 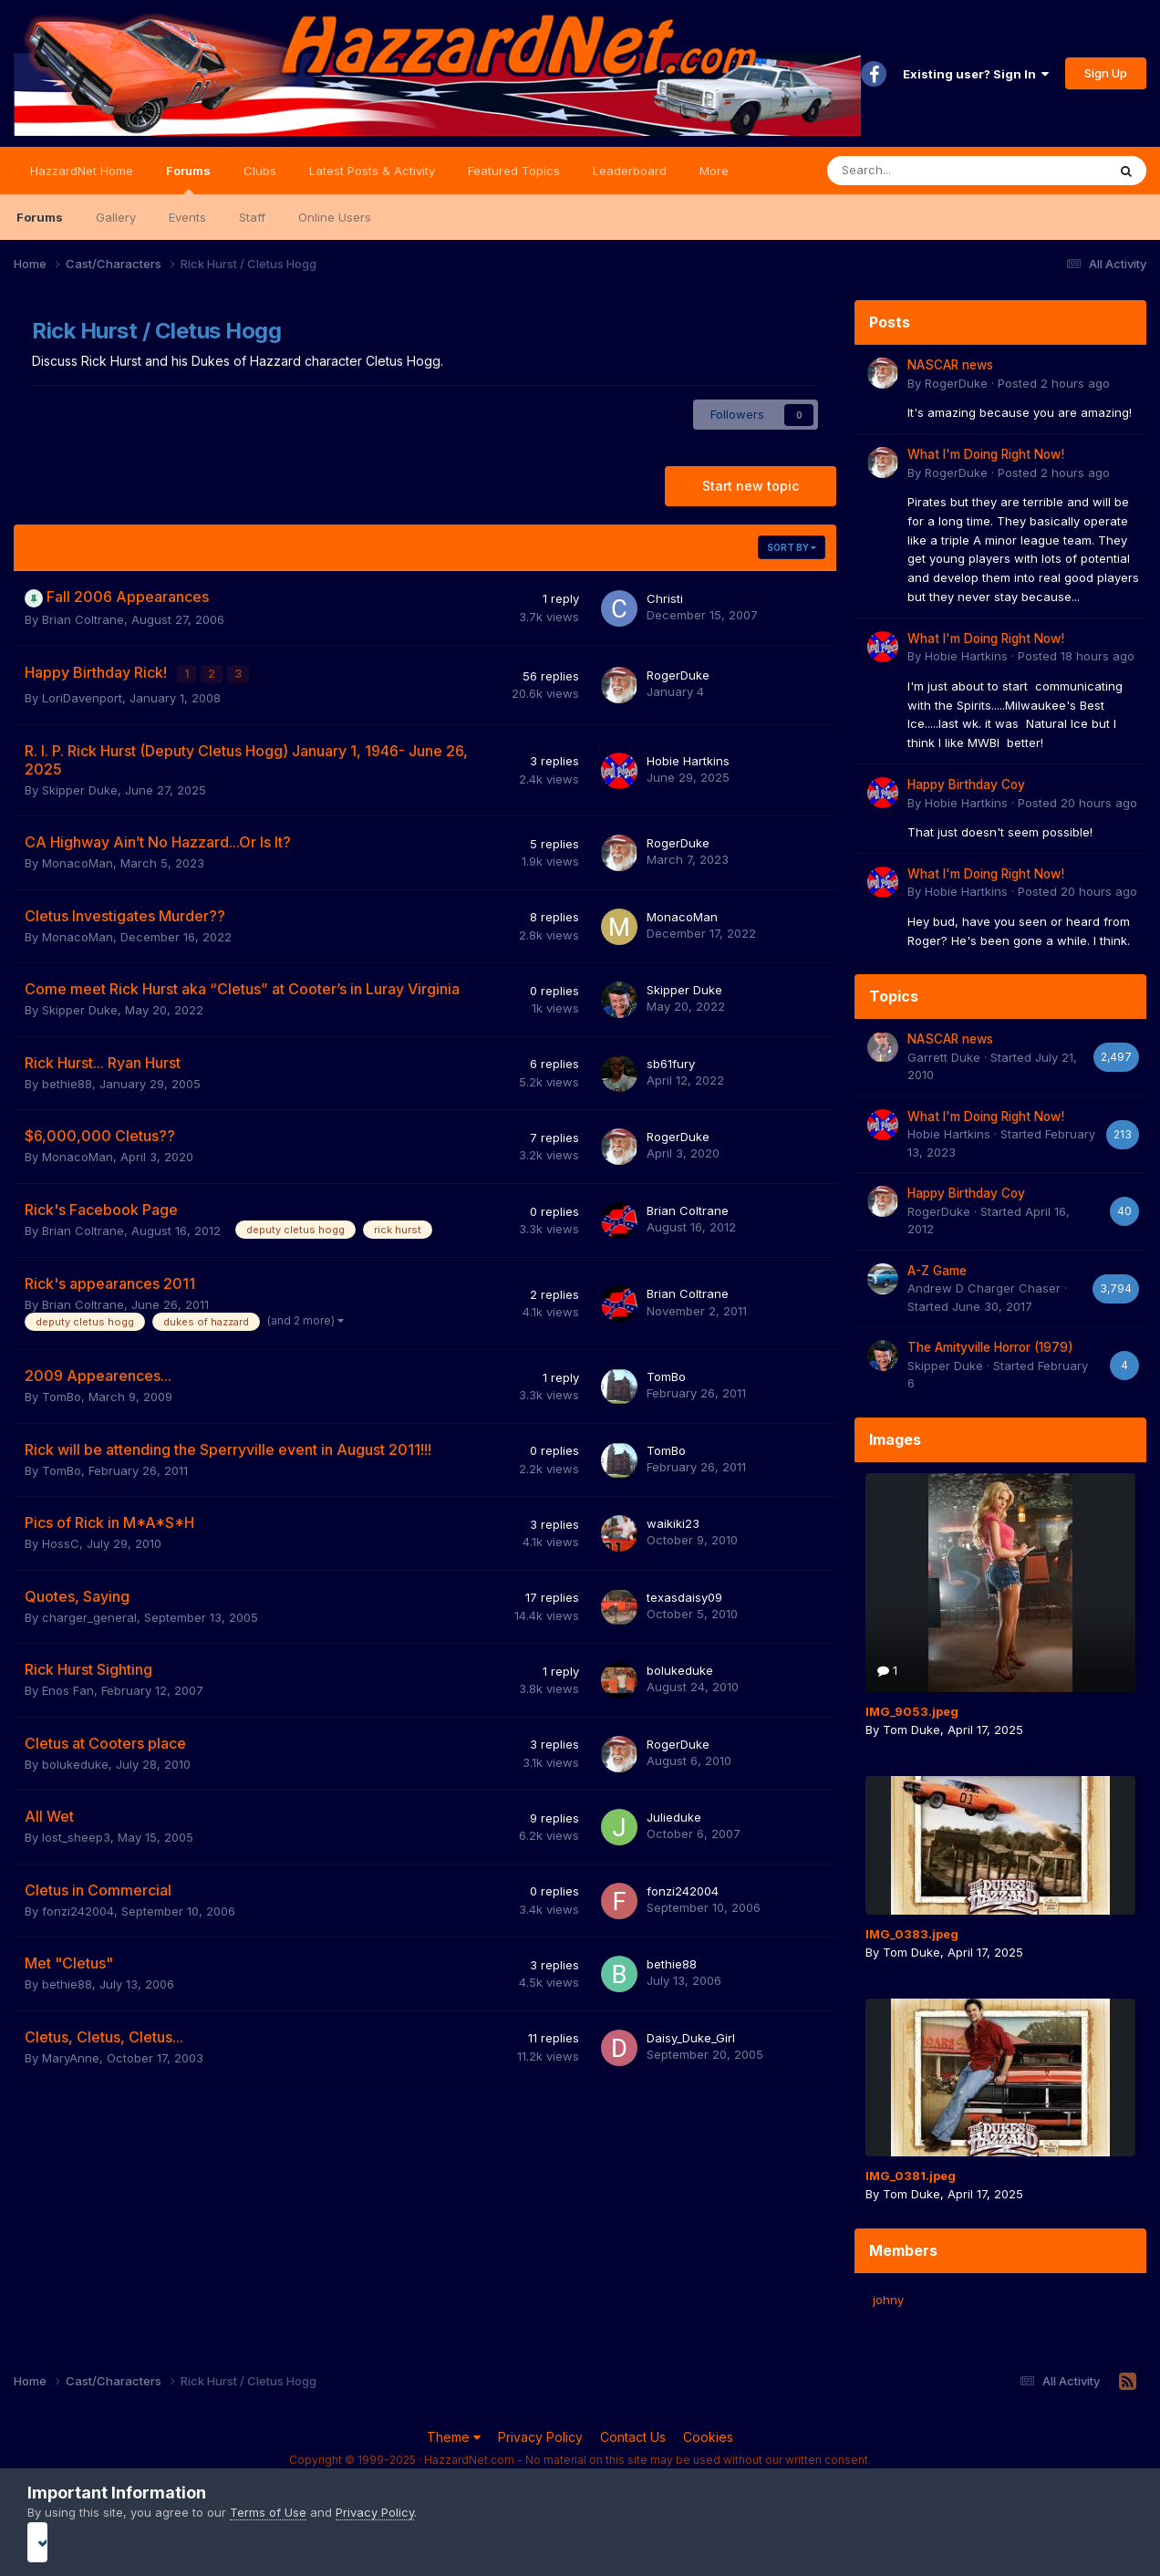 What do you see at coordinates (80, 786) in the screenshot?
I see `Skipper Duke` at bounding box center [80, 786].